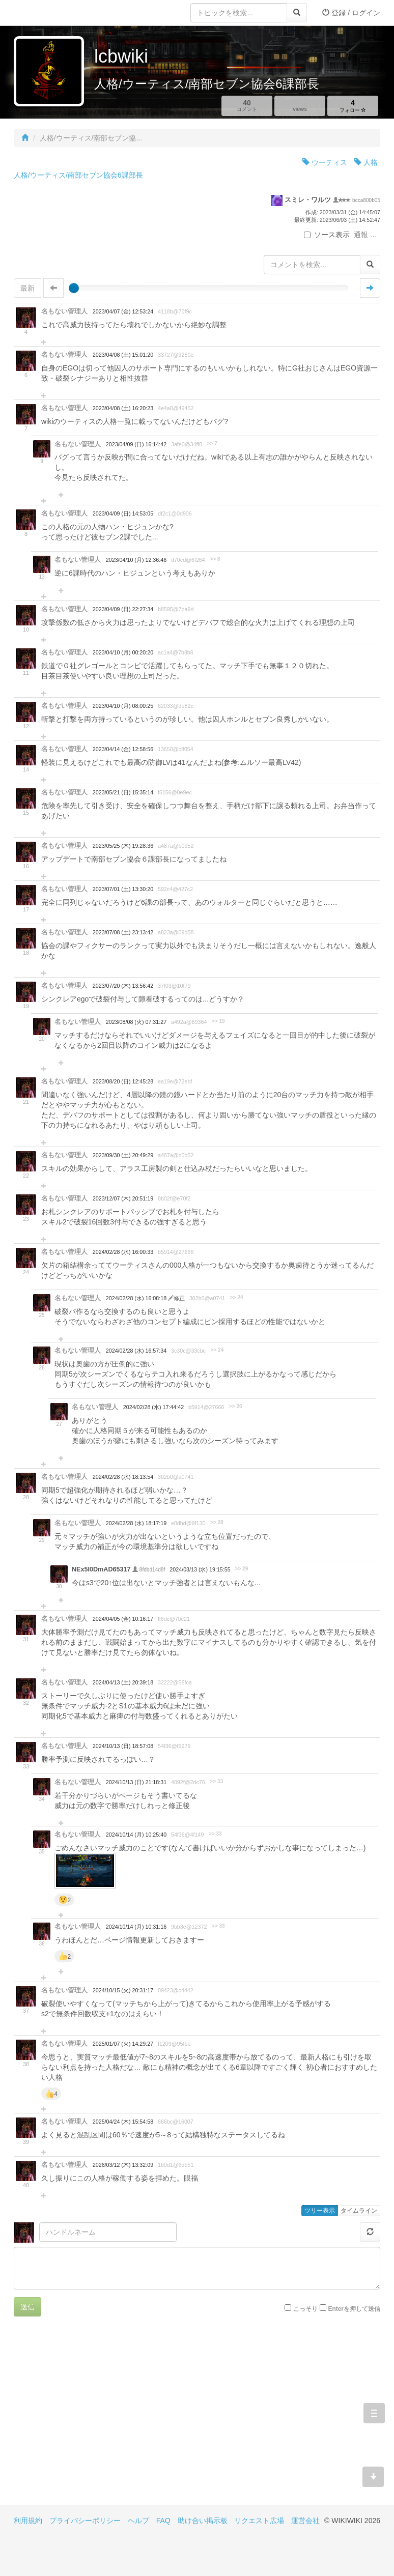  Describe the element at coordinates (136, 1782) in the screenshot. I see `2024/10/13 (日) 21:18:31` at that location.